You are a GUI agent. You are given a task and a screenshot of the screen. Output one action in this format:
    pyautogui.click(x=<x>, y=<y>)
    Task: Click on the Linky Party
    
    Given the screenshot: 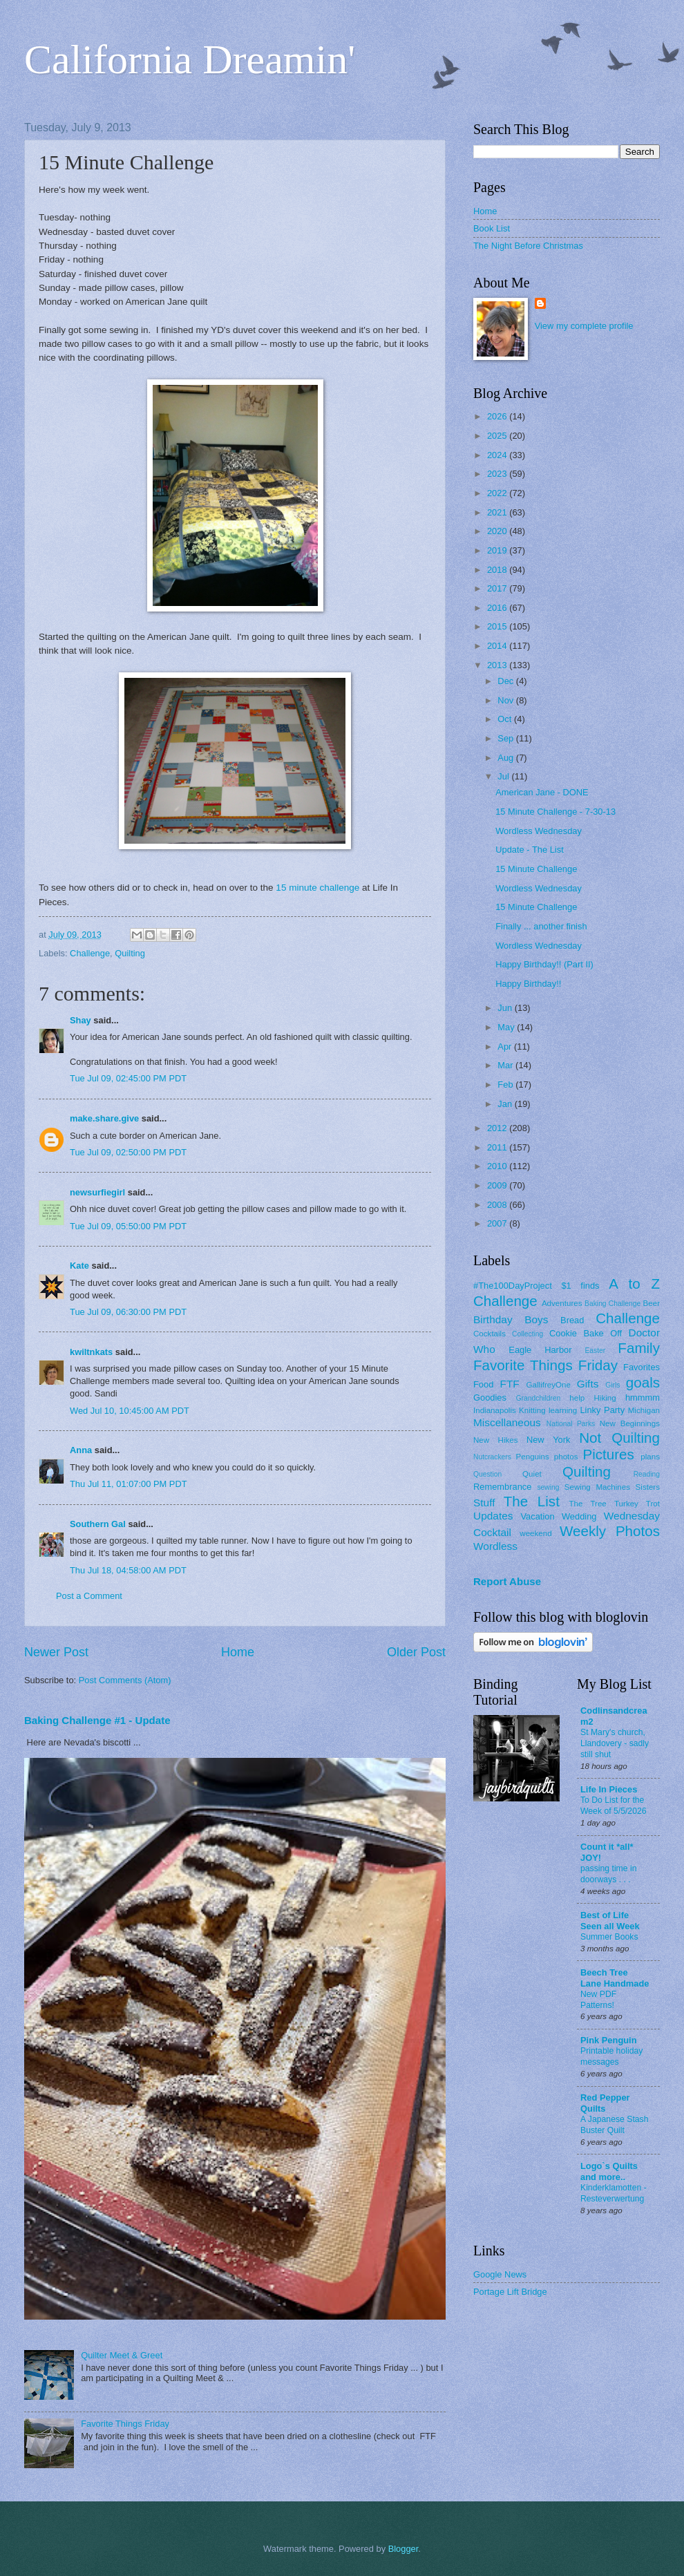 What is the action you would take?
    pyautogui.click(x=602, y=1410)
    